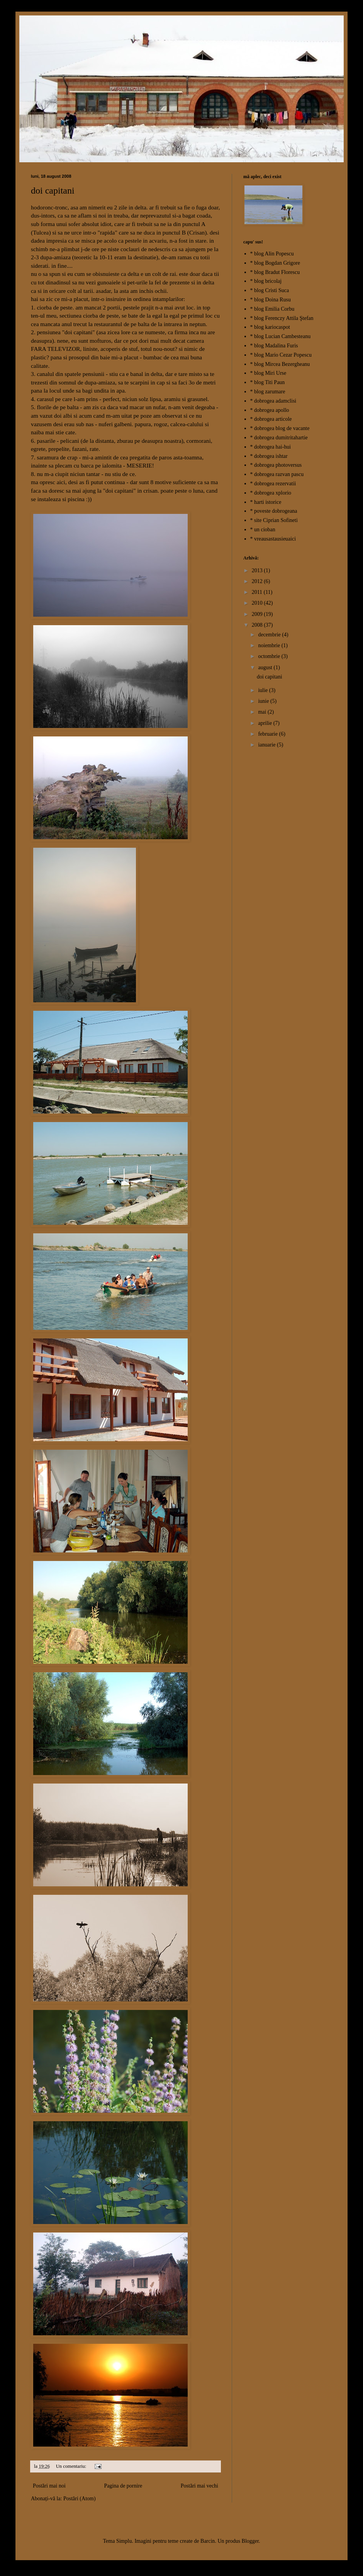 The height and width of the screenshot is (2576, 363). What do you see at coordinates (49, 2486) in the screenshot?
I see `Postări mai noi` at bounding box center [49, 2486].